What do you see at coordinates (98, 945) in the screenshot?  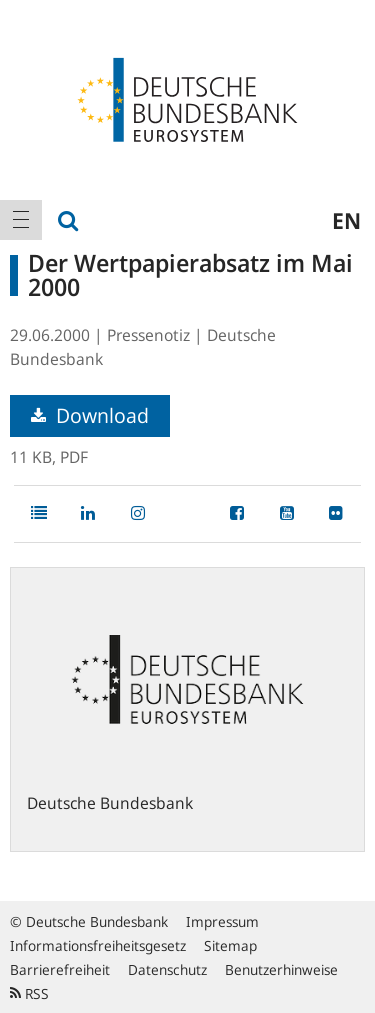 I see `Informationsfreiheitsgesetz` at bounding box center [98, 945].